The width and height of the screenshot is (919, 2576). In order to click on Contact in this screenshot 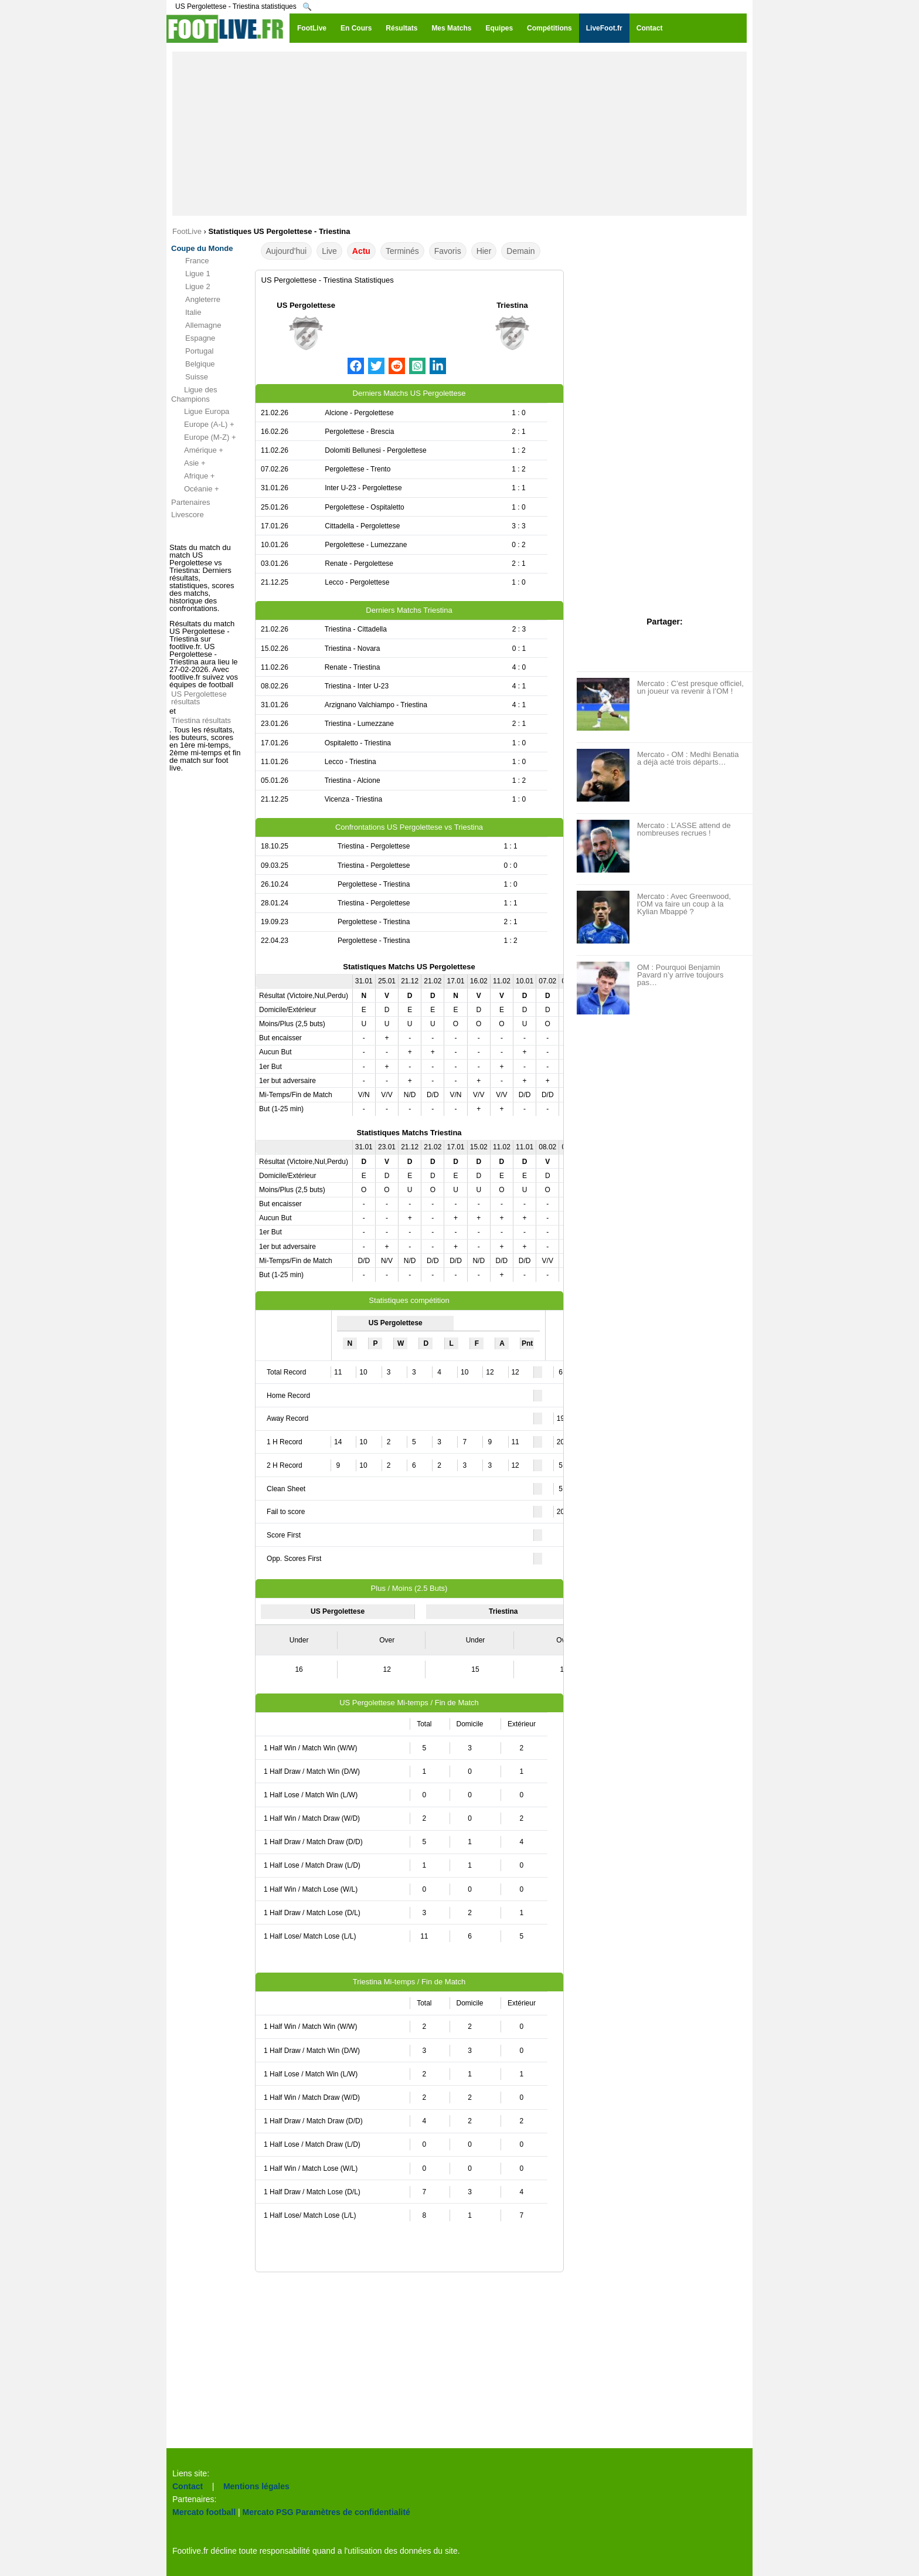, I will do `click(187, 2486)`.